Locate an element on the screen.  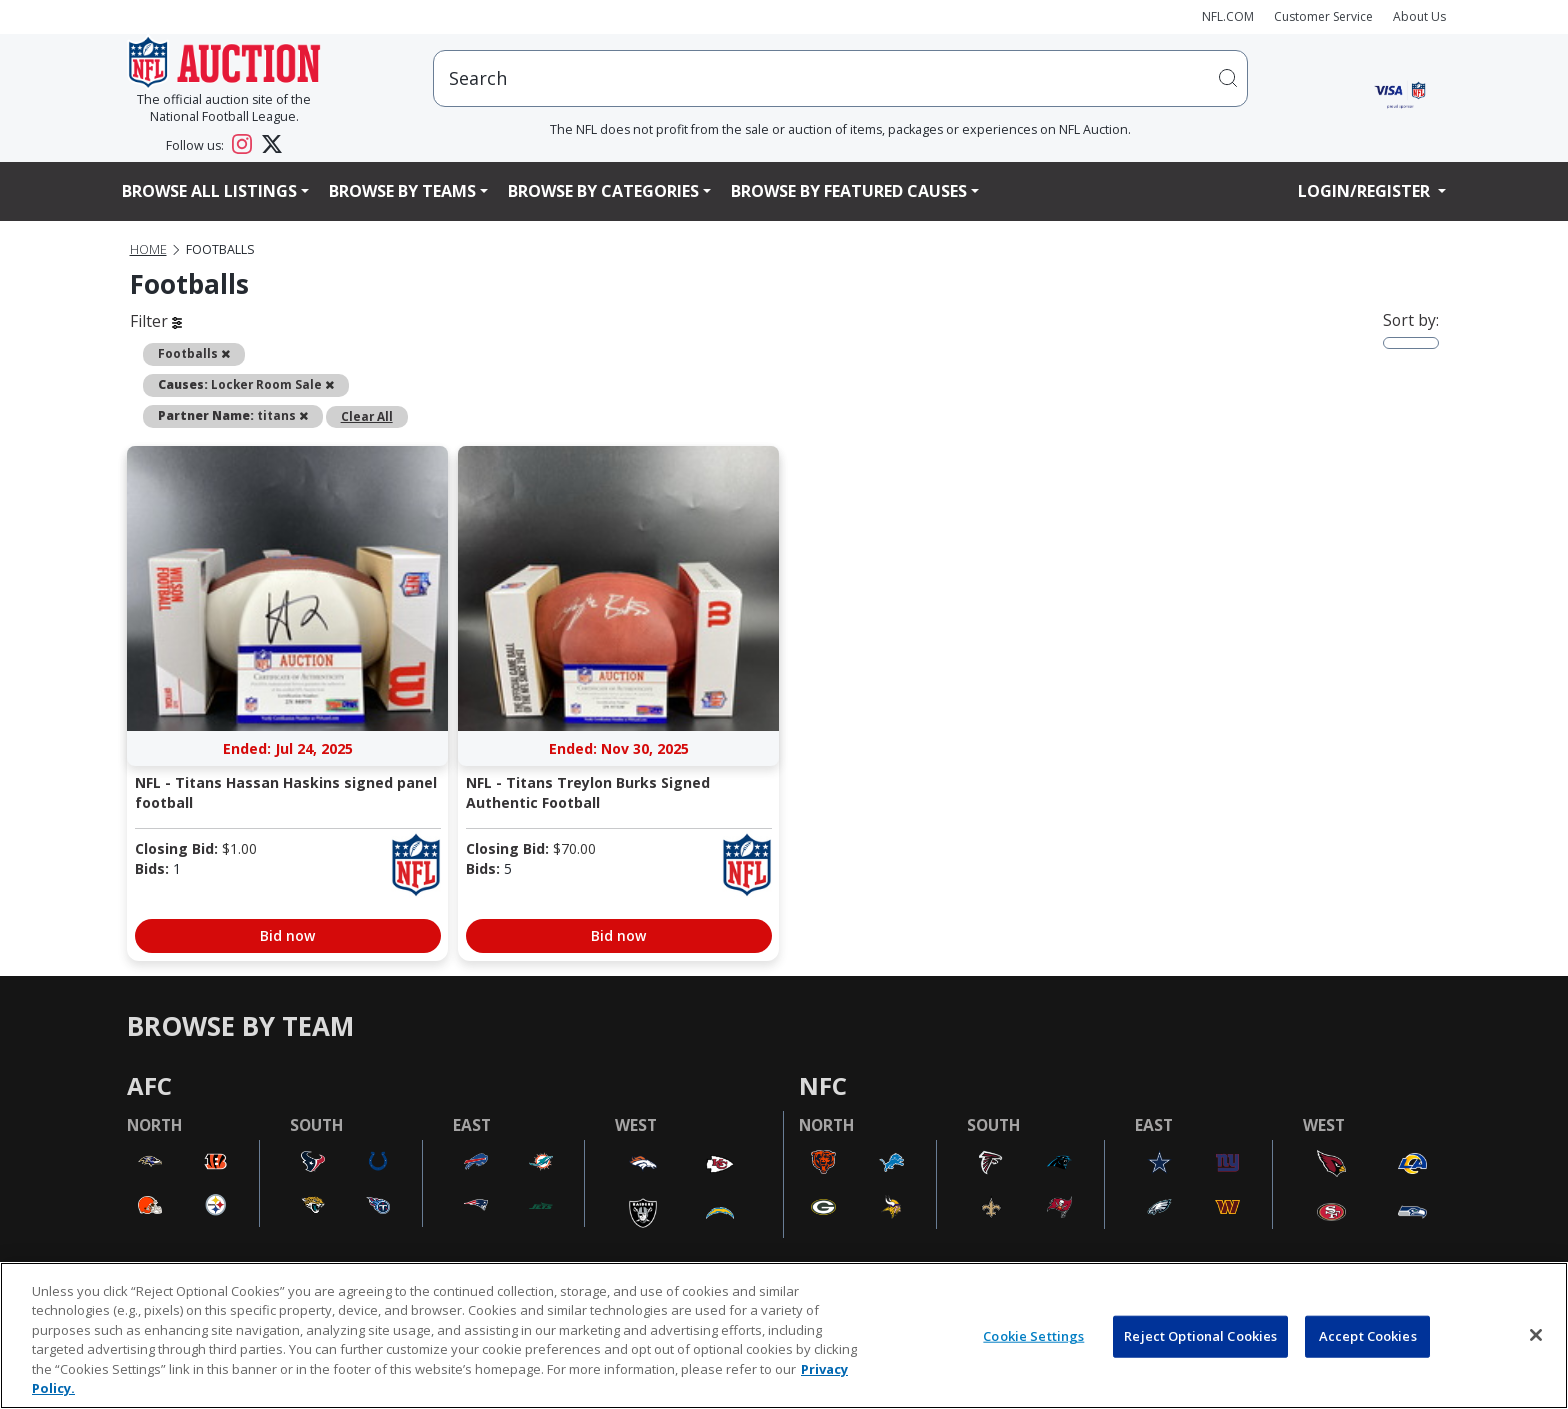
Browse By Featured Causes is located at coordinates (849, 191).